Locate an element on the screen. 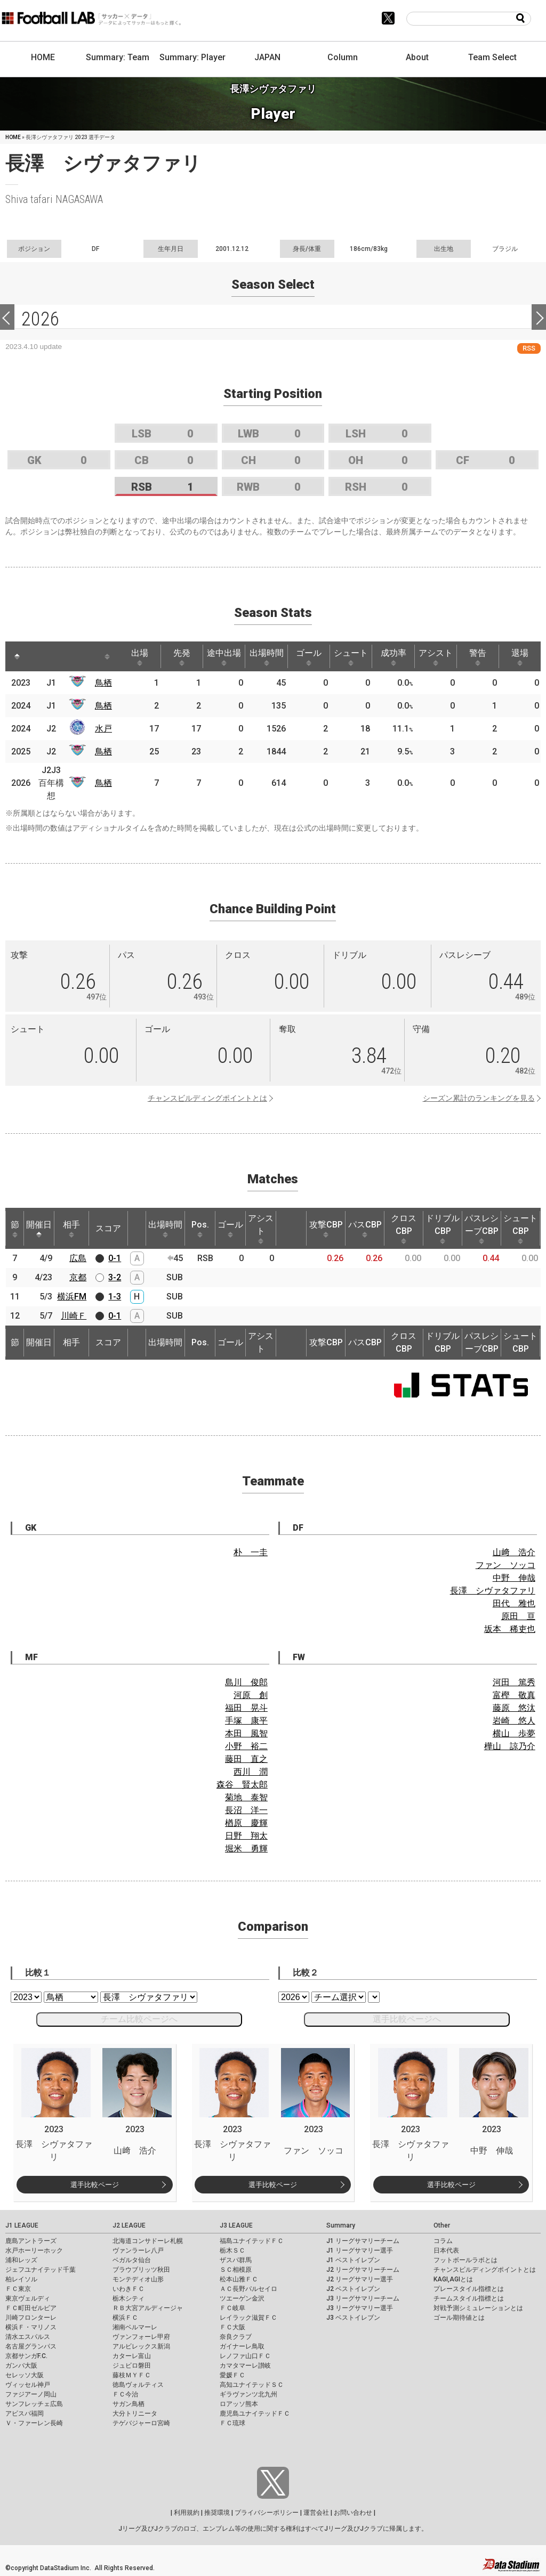  松本山雅ＦＣ is located at coordinates (239, 2279).